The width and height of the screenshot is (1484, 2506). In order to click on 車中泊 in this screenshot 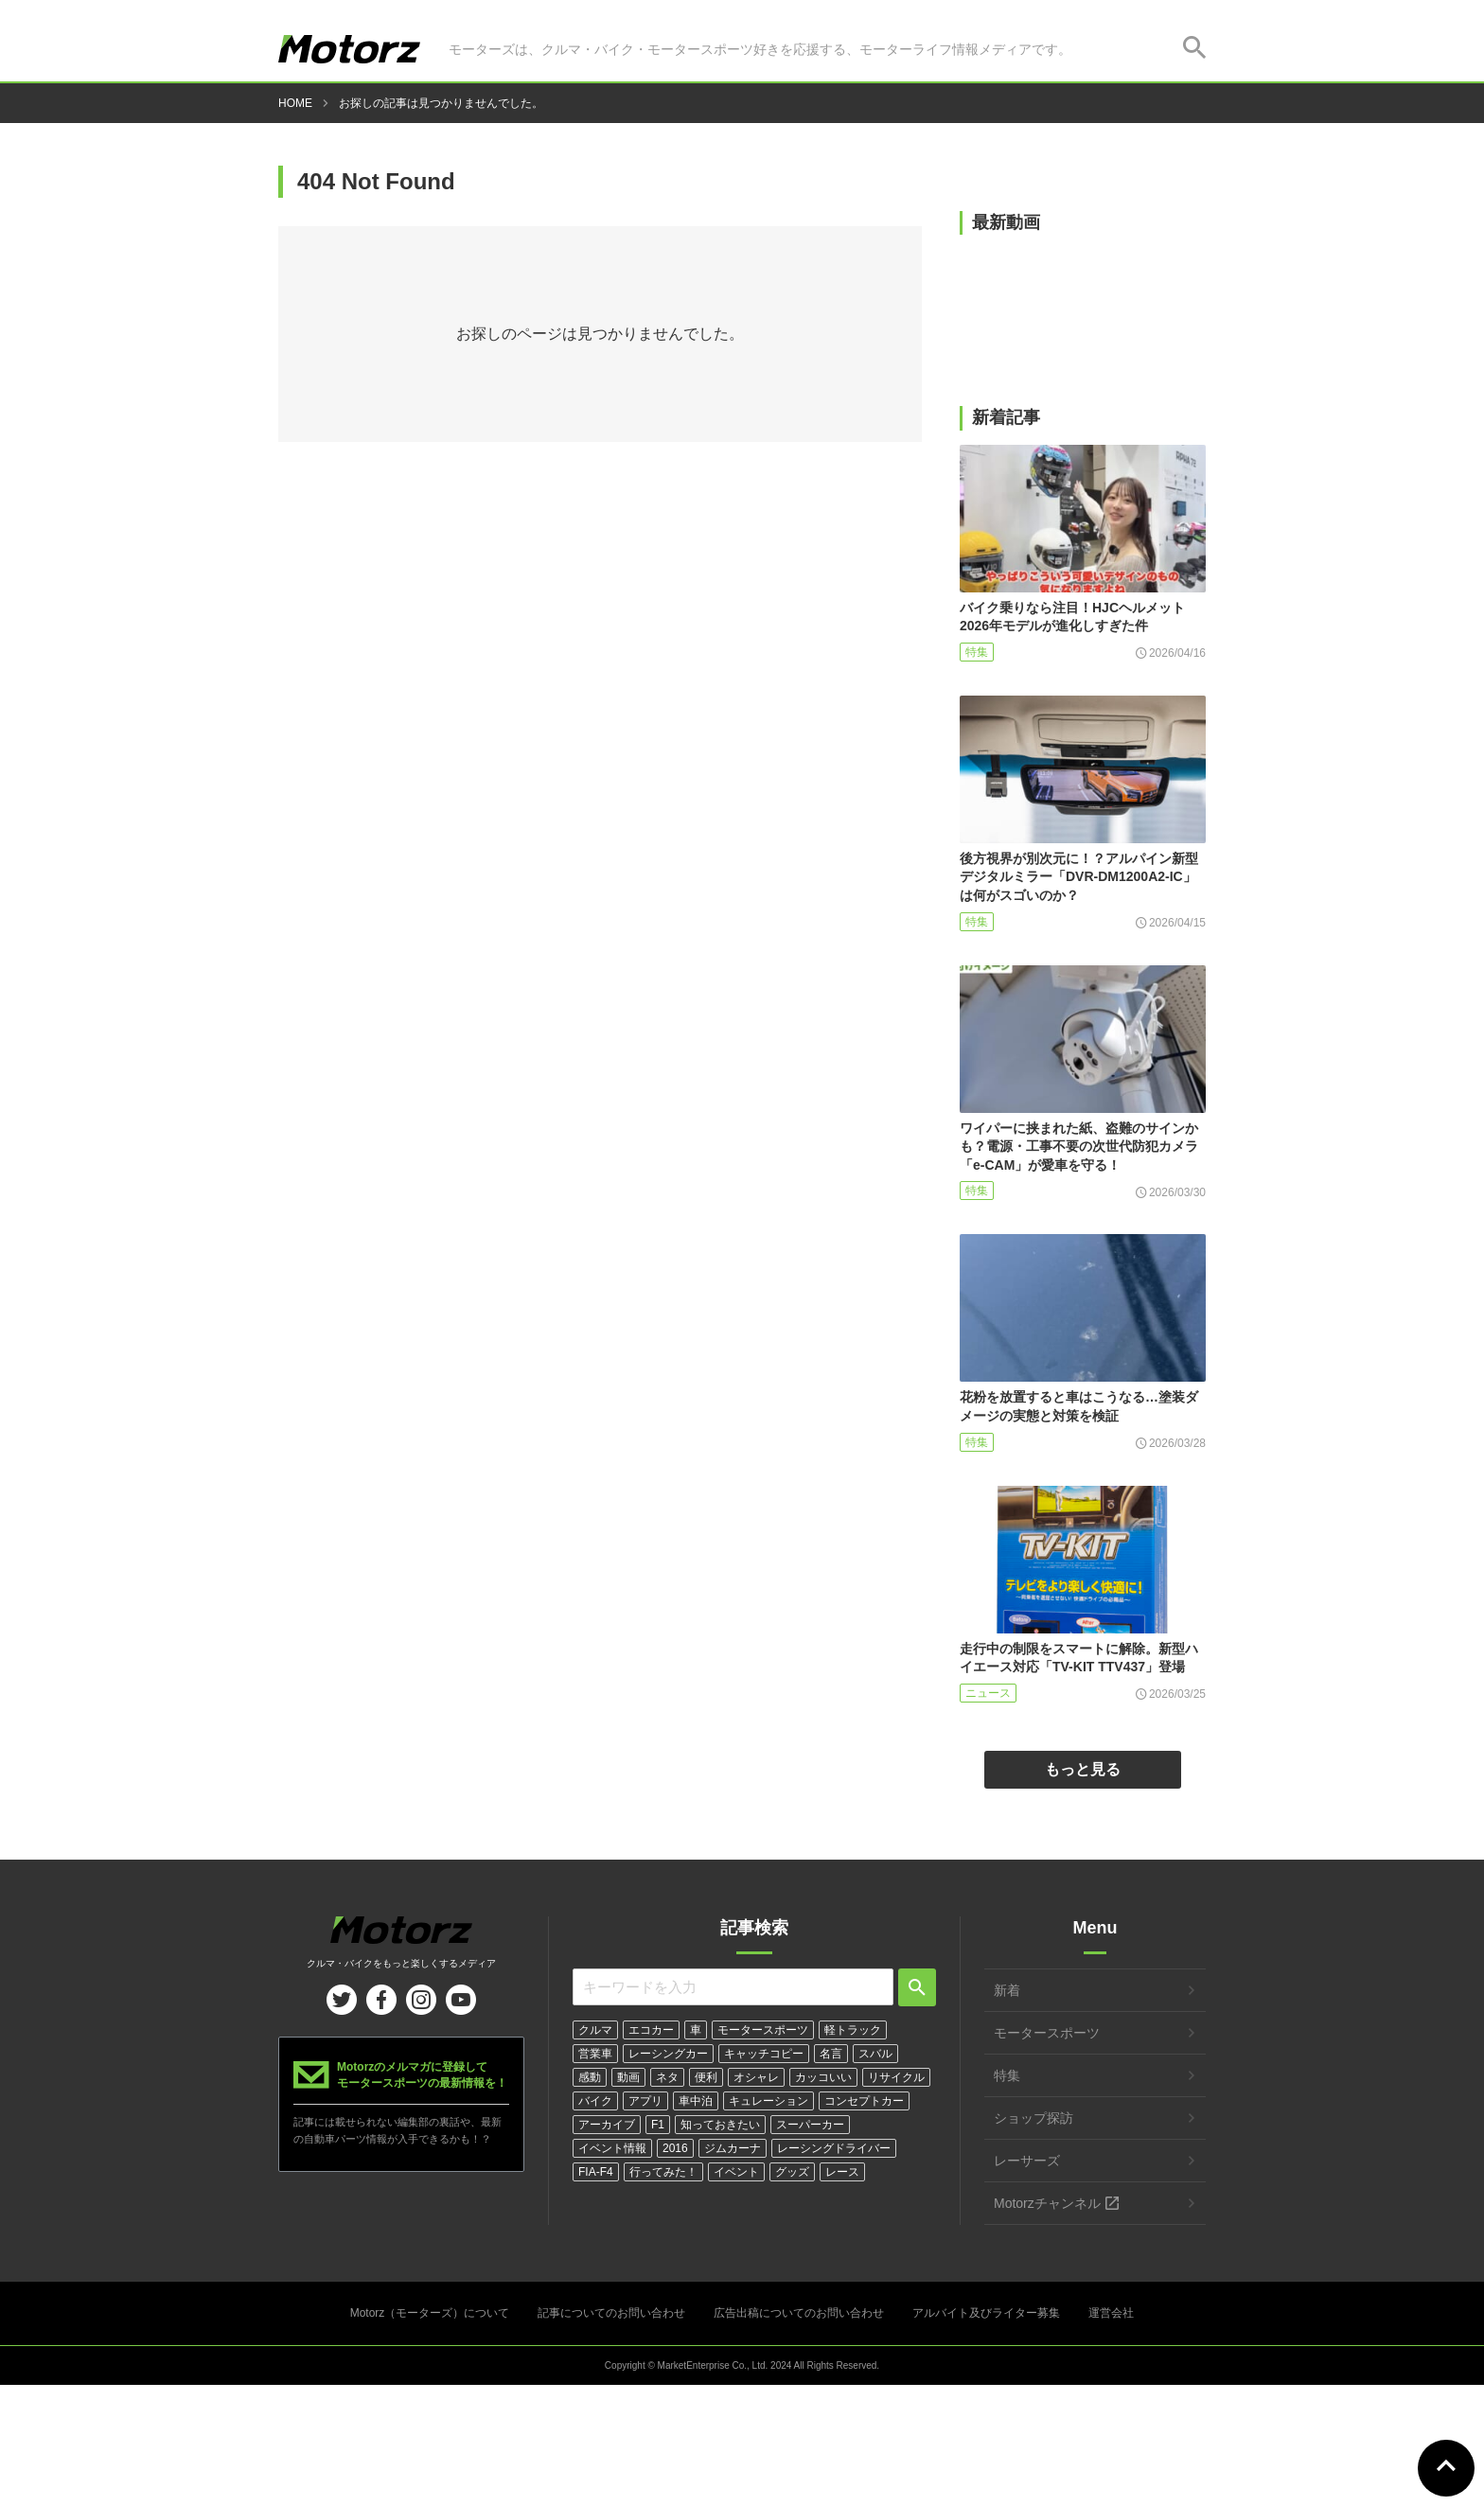, I will do `click(696, 2101)`.